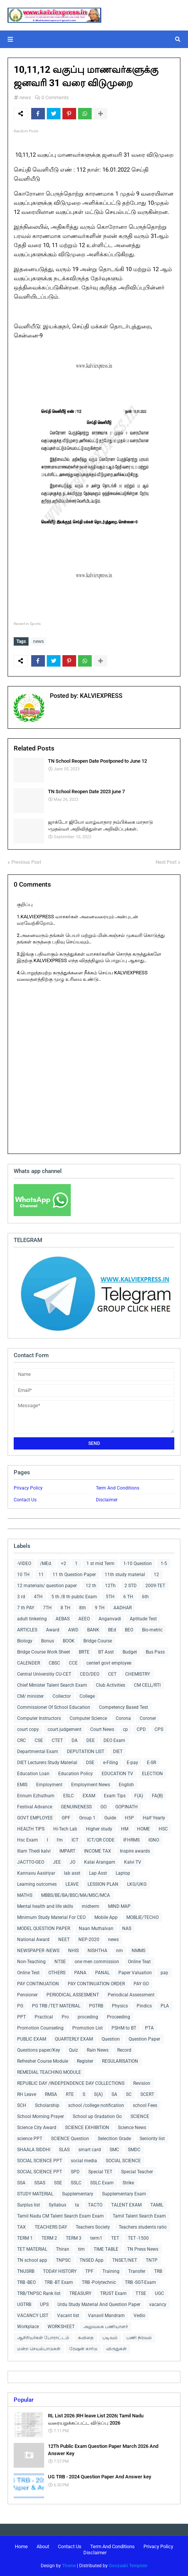  What do you see at coordinates (120, 2061) in the screenshot?
I see `REGULARISATION` at bounding box center [120, 2061].